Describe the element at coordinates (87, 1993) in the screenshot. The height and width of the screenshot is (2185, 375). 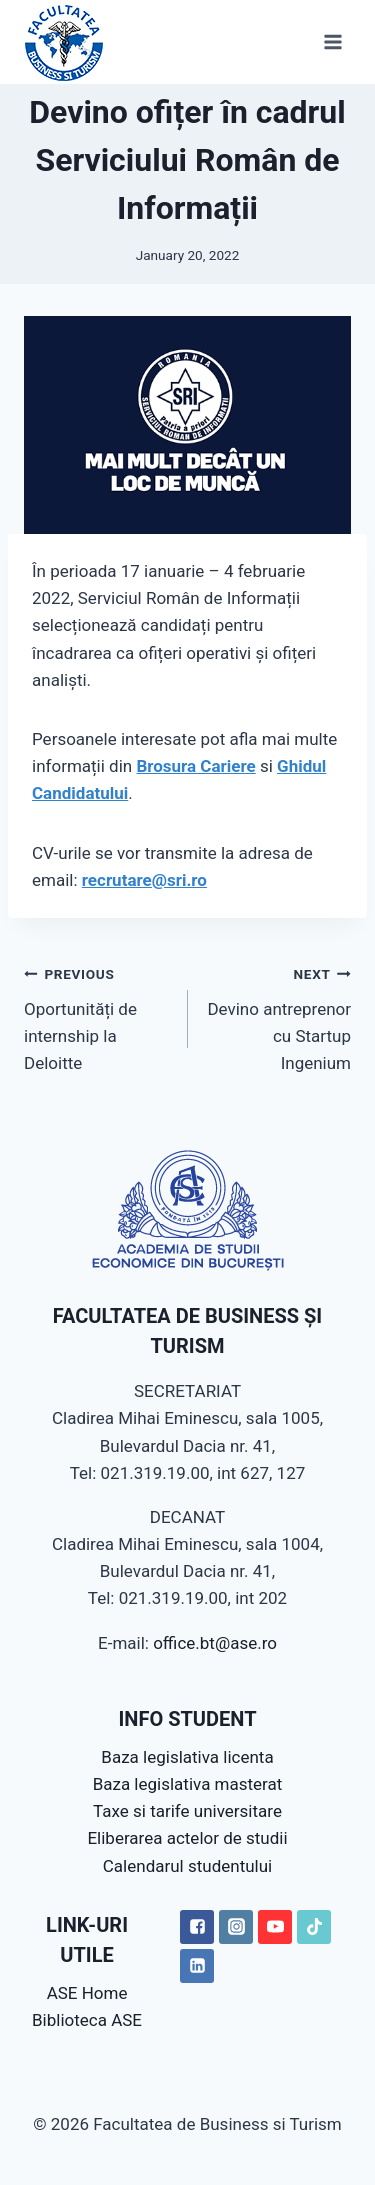
I see `ASE Home` at that location.